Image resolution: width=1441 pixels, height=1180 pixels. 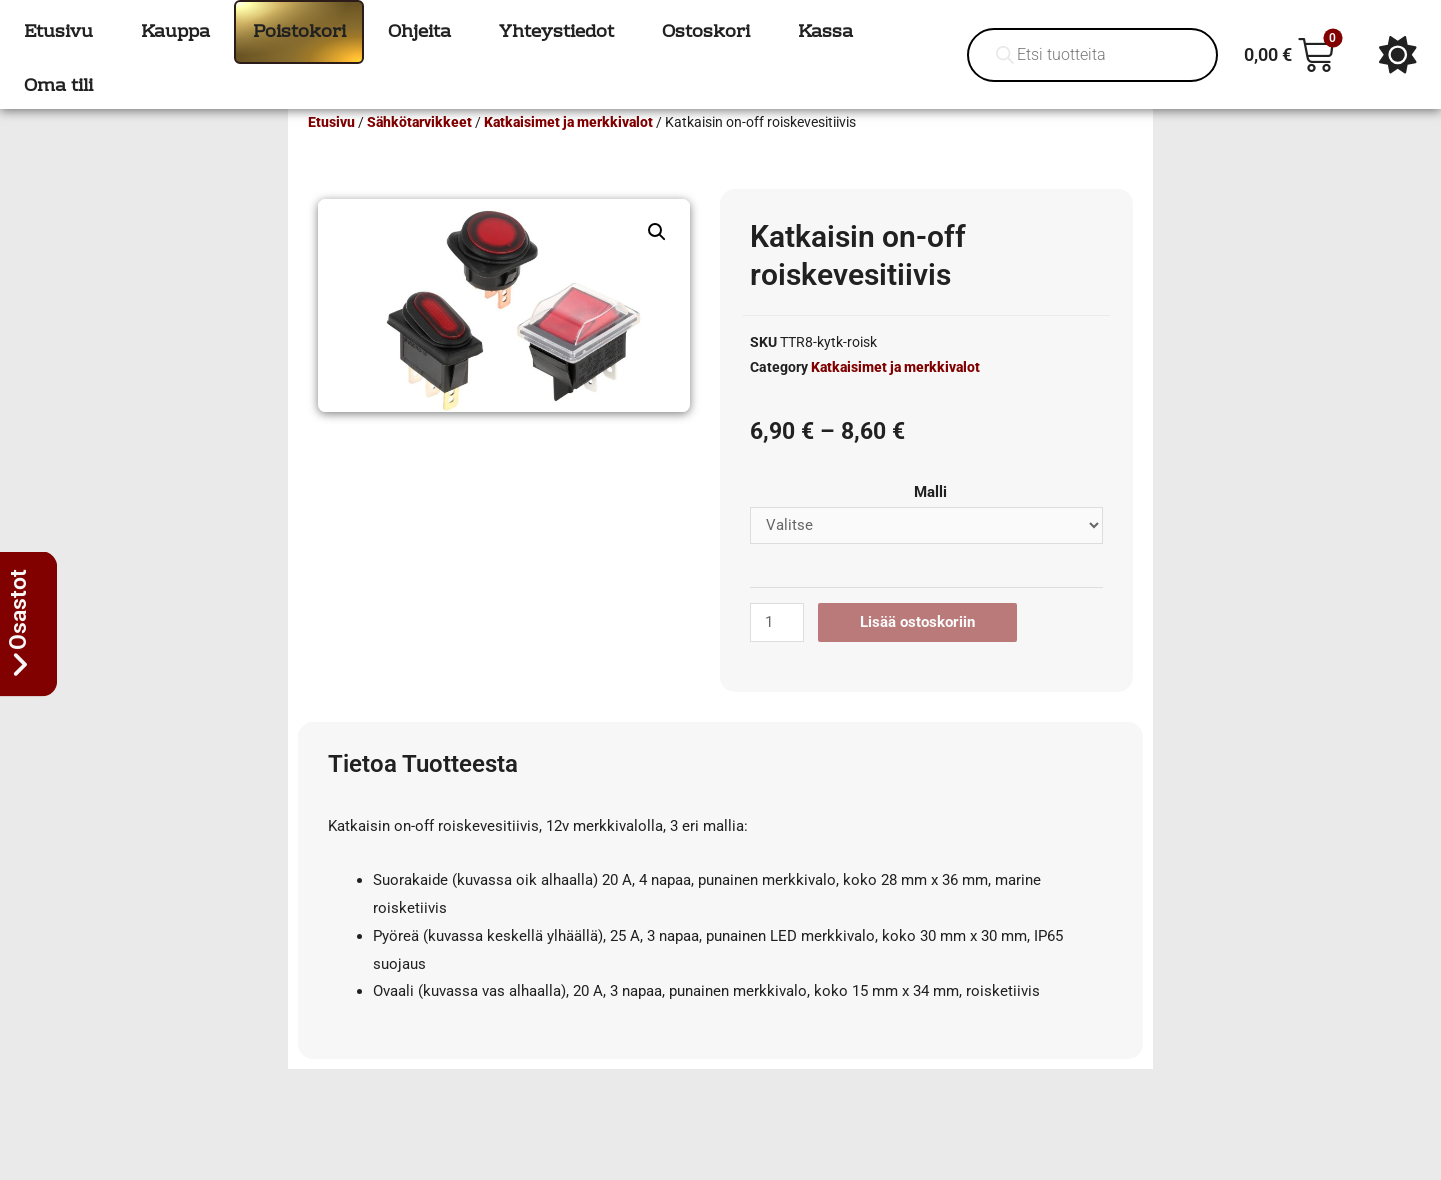 What do you see at coordinates (657, 261) in the screenshot?
I see `[button]` at bounding box center [657, 261].